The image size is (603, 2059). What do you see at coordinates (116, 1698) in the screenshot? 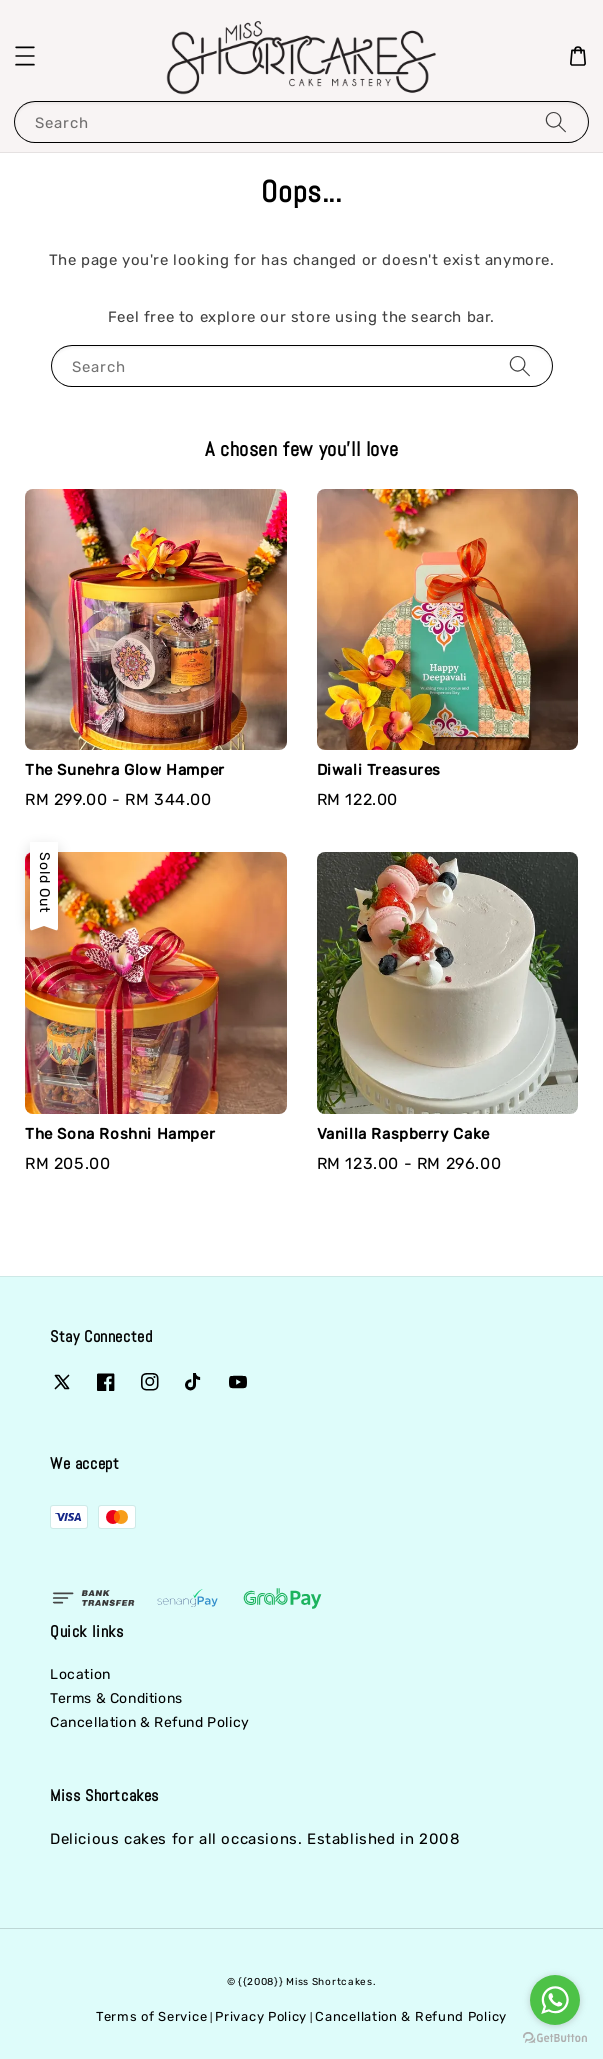
I see `Terms & Conditions` at bounding box center [116, 1698].